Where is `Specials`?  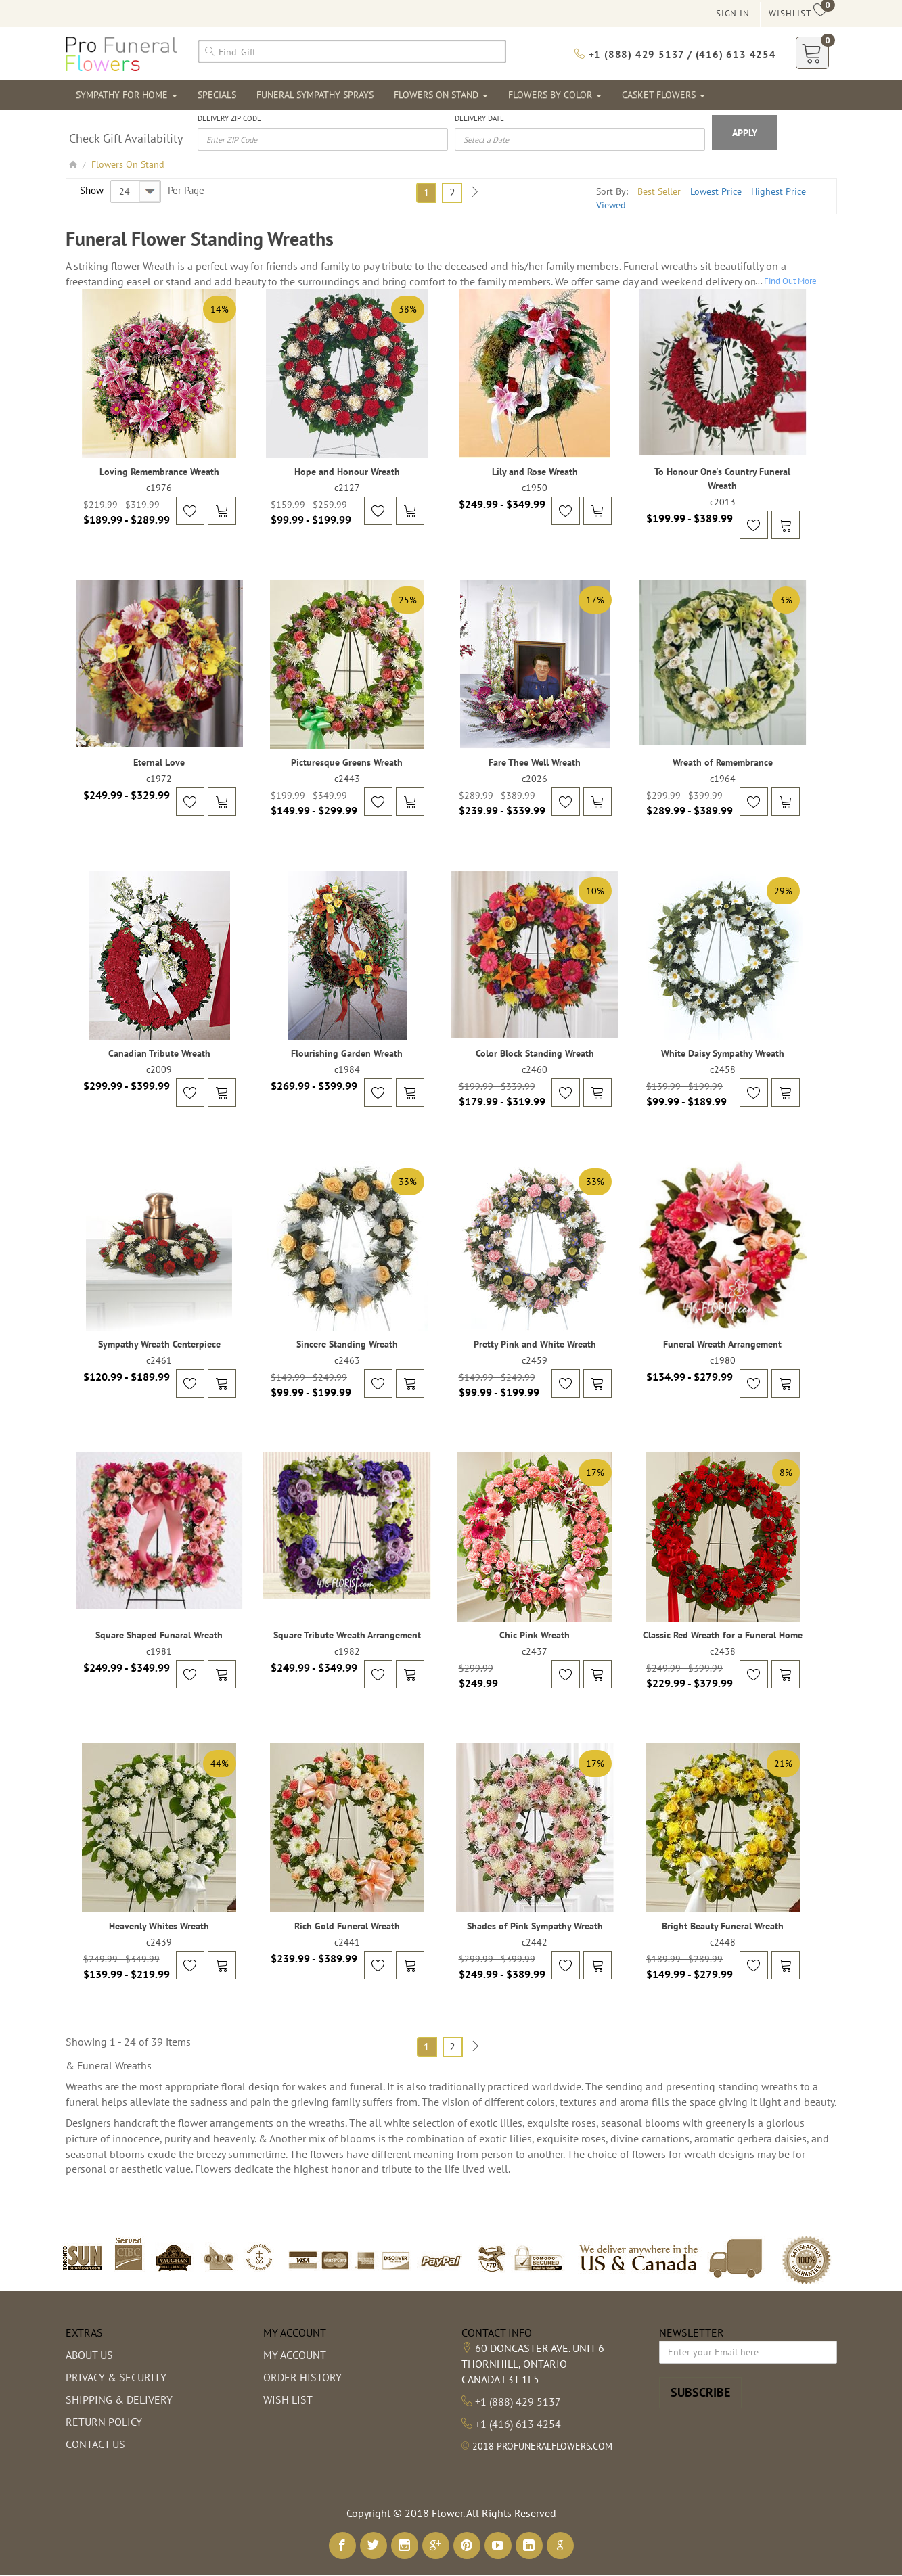 Specials is located at coordinates (217, 95).